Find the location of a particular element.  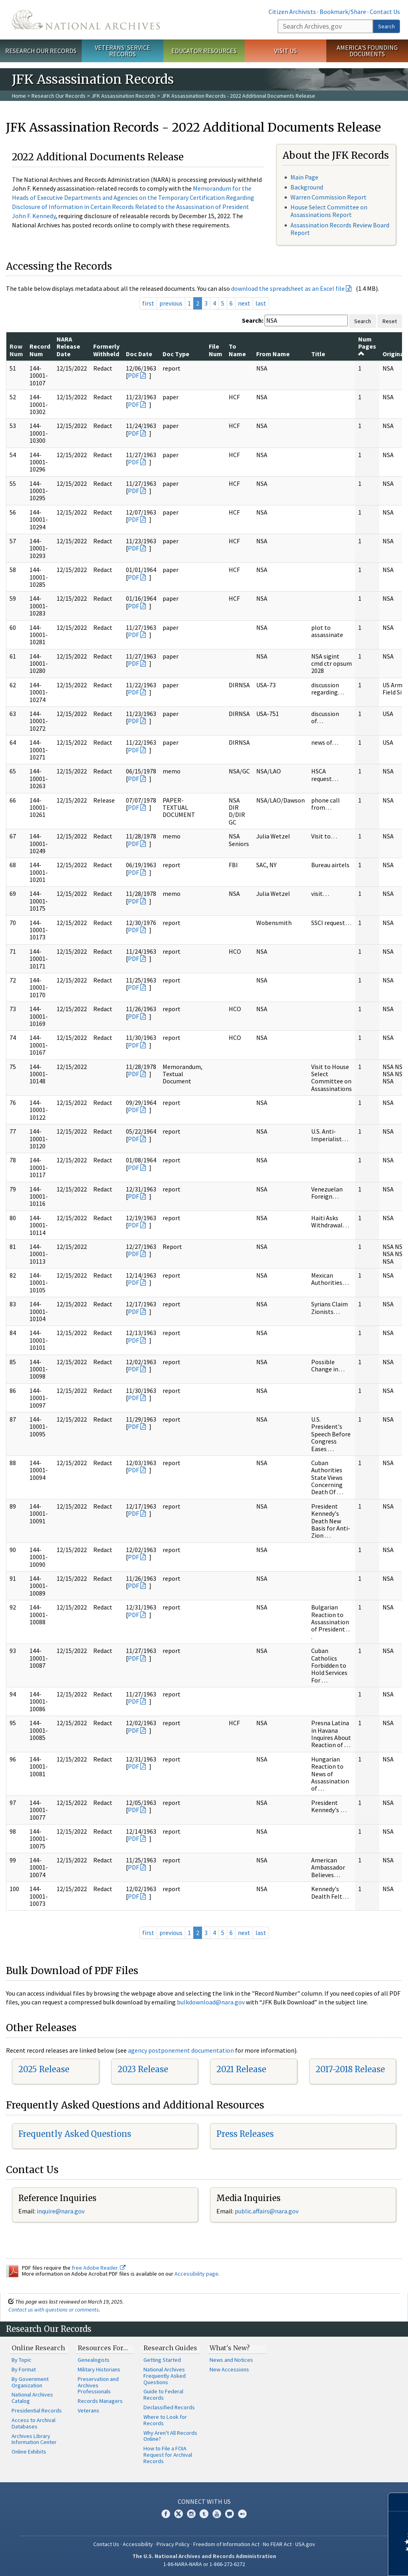

House Select Committee on Assassinations Report is located at coordinates (328, 211).